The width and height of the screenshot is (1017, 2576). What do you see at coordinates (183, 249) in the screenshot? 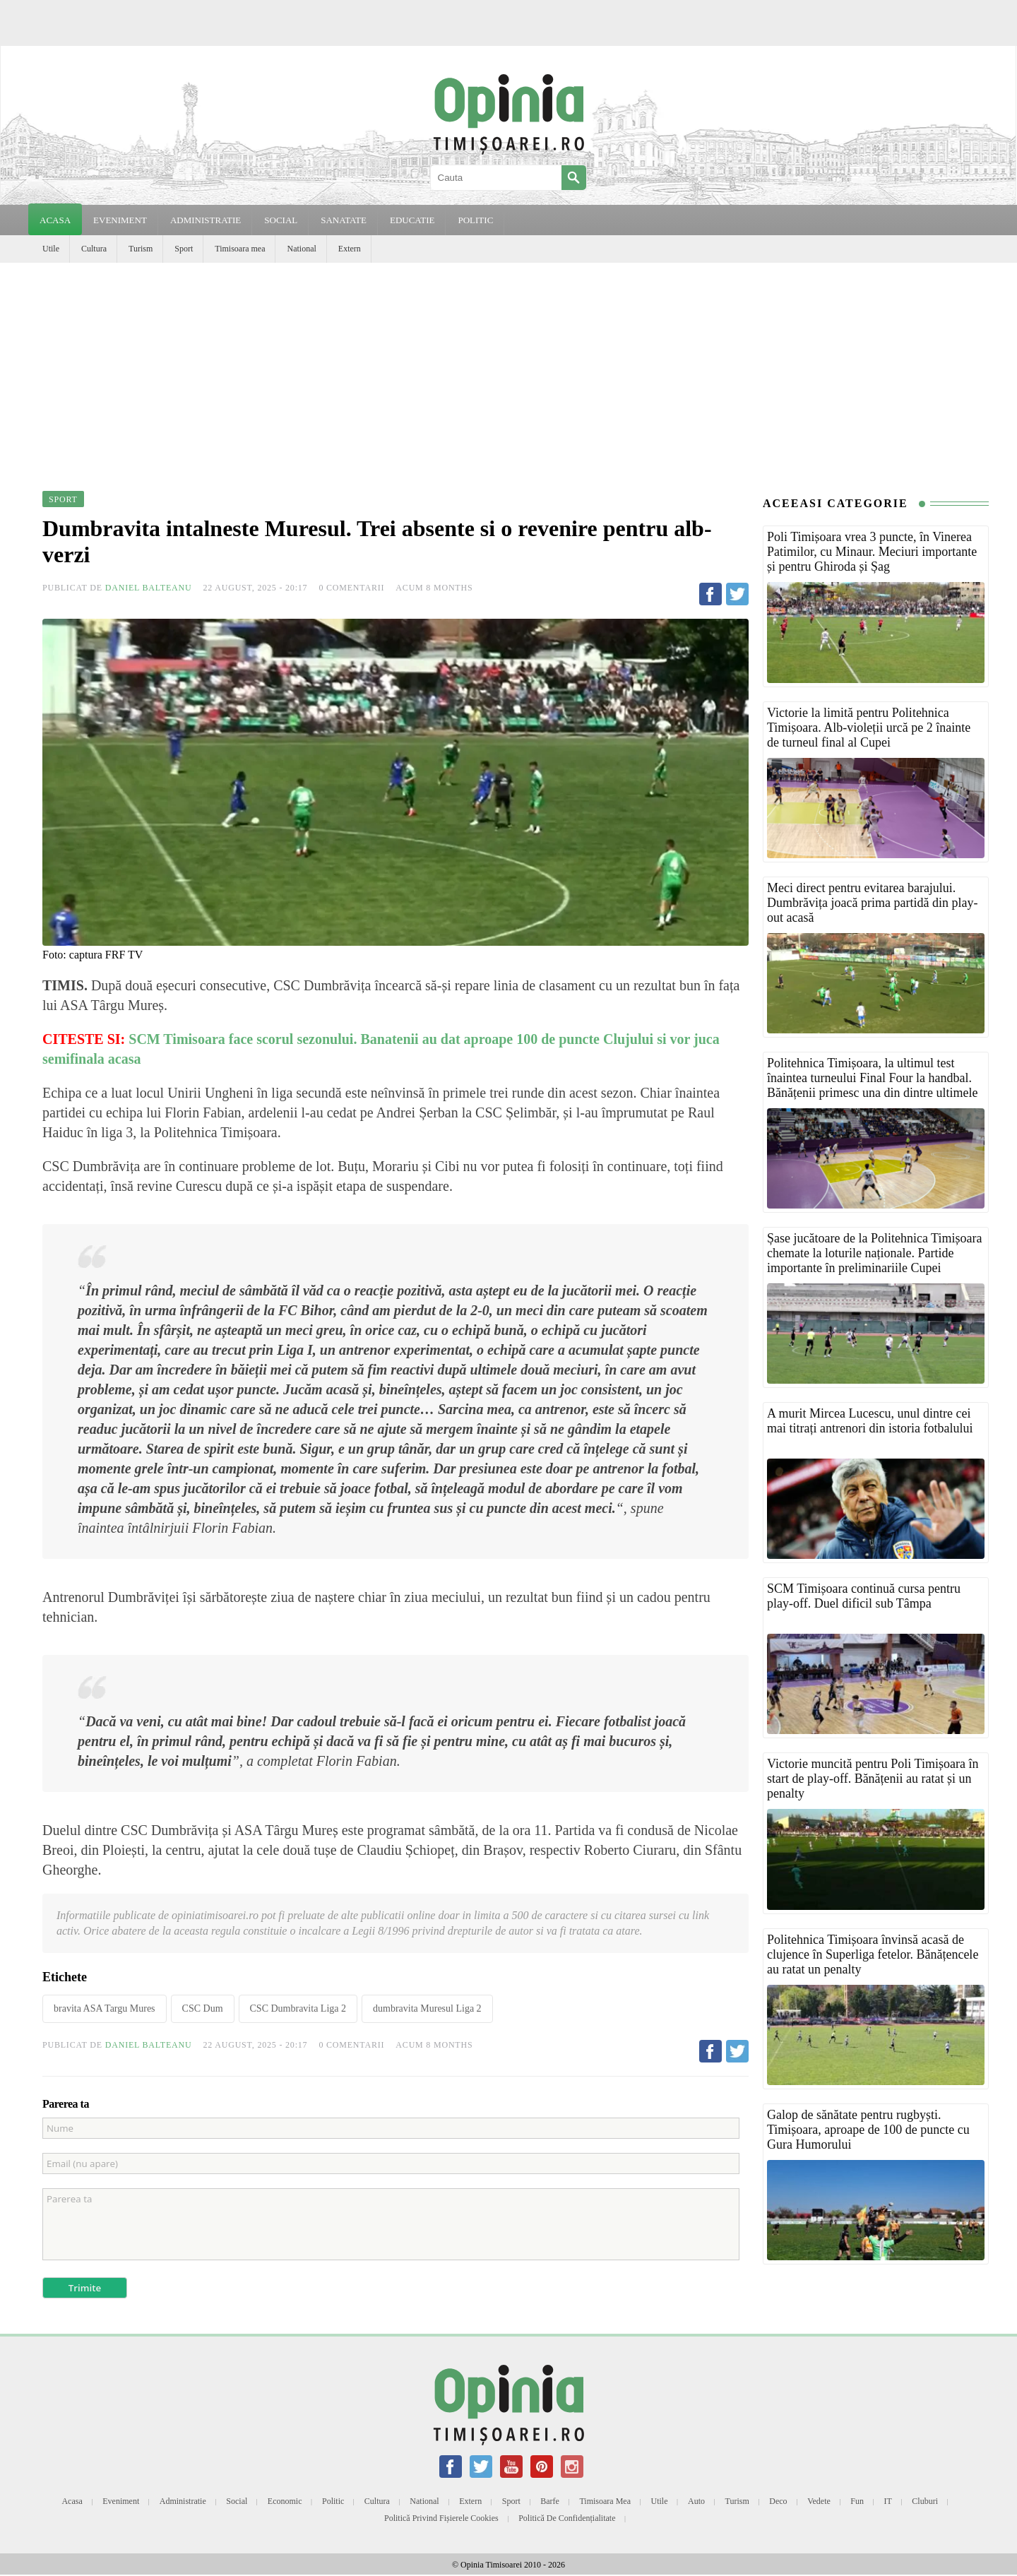
I see `Sport` at bounding box center [183, 249].